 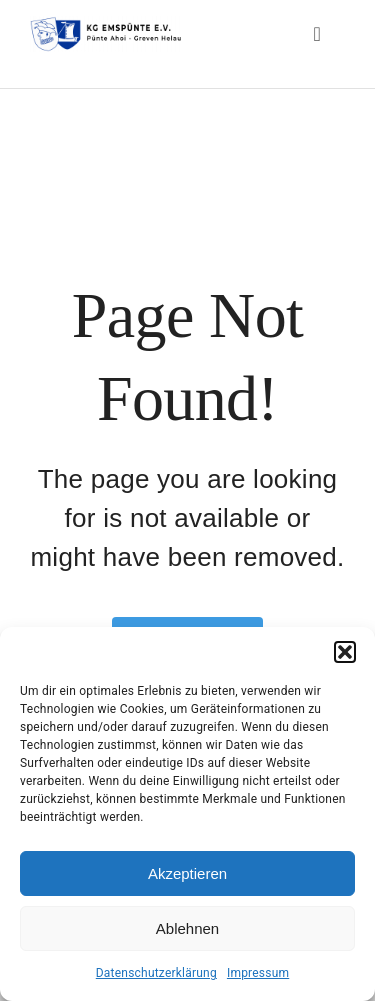 What do you see at coordinates (187, 873) in the screenshot?
I see `Akzeptieren` at bounding box center [187, 873].